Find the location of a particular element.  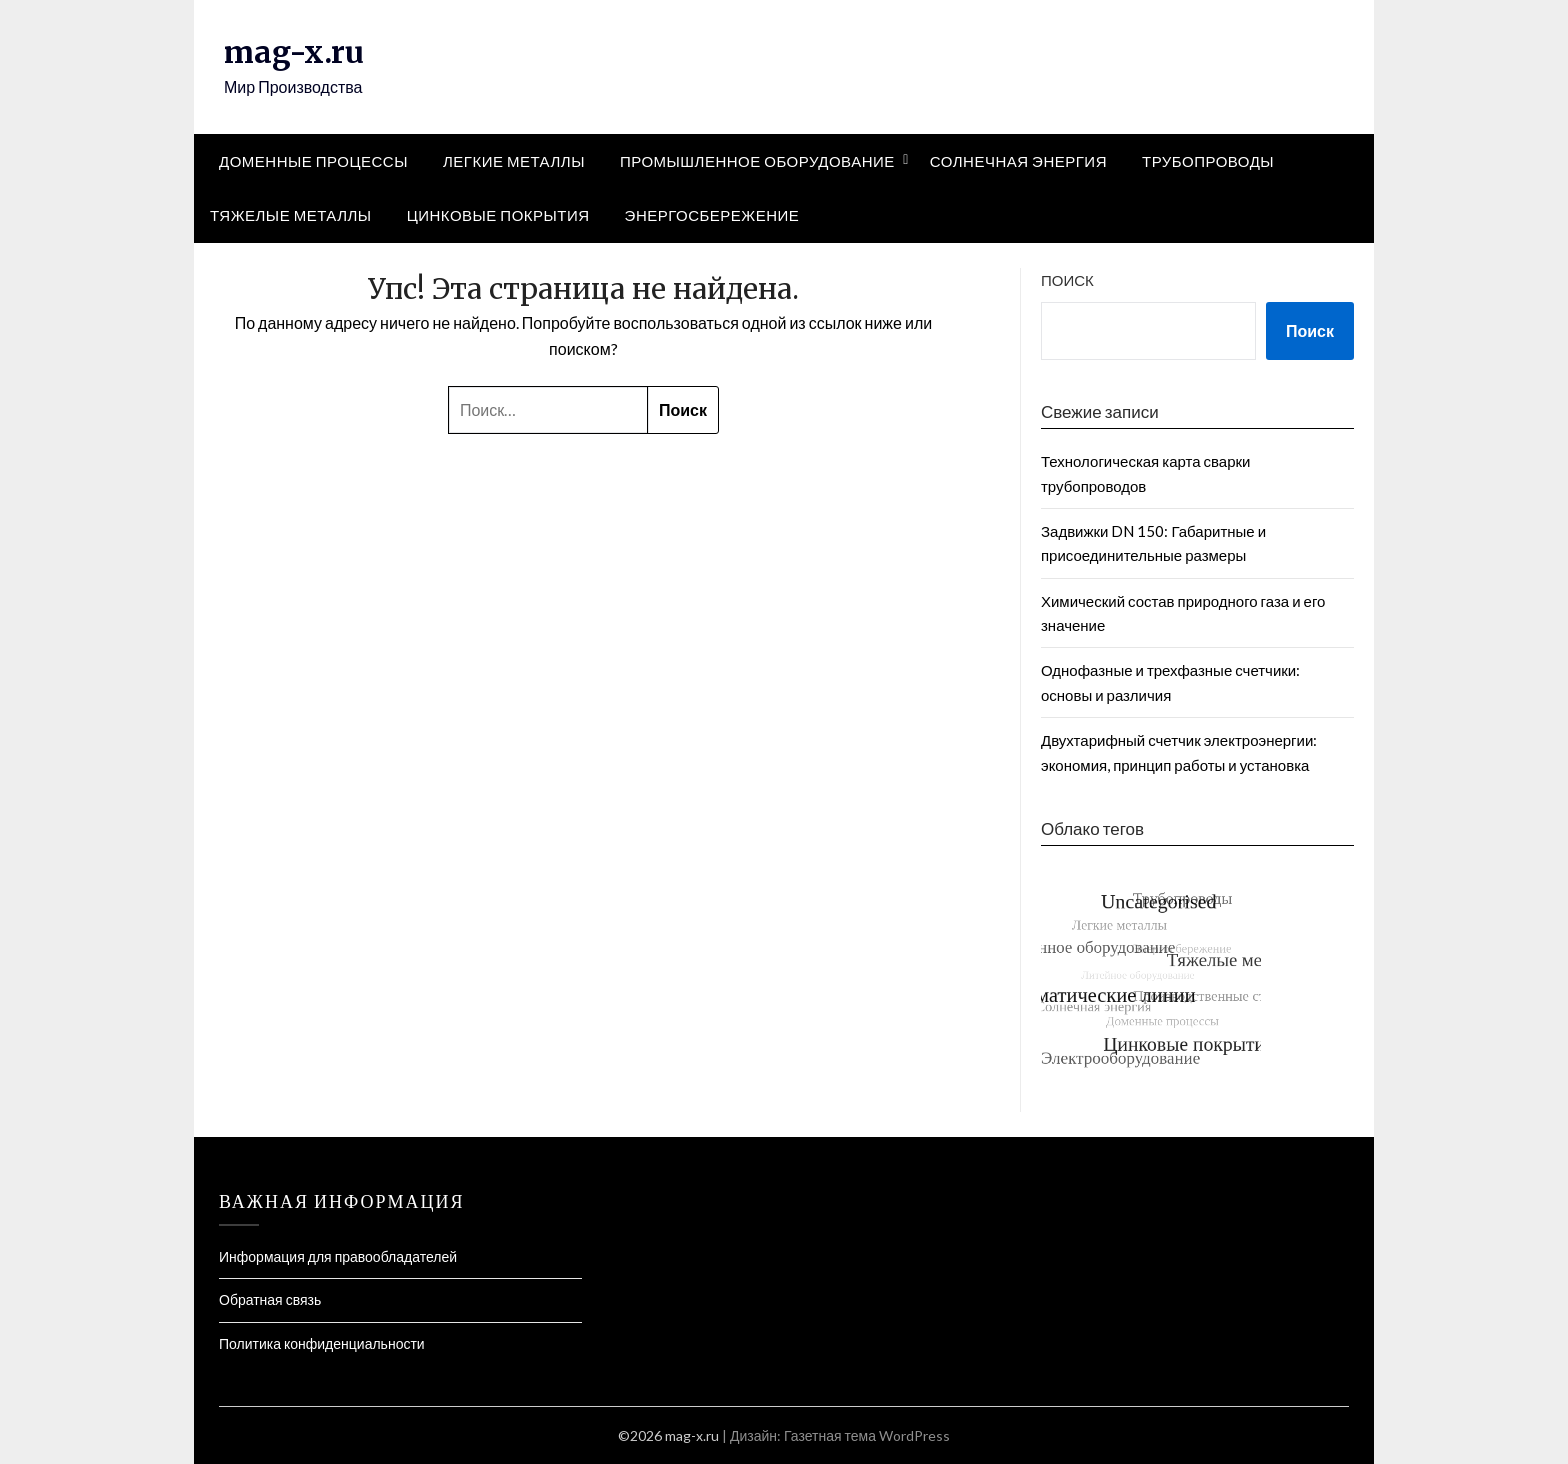

Обратная связь is located at coordinates (270, 1299).